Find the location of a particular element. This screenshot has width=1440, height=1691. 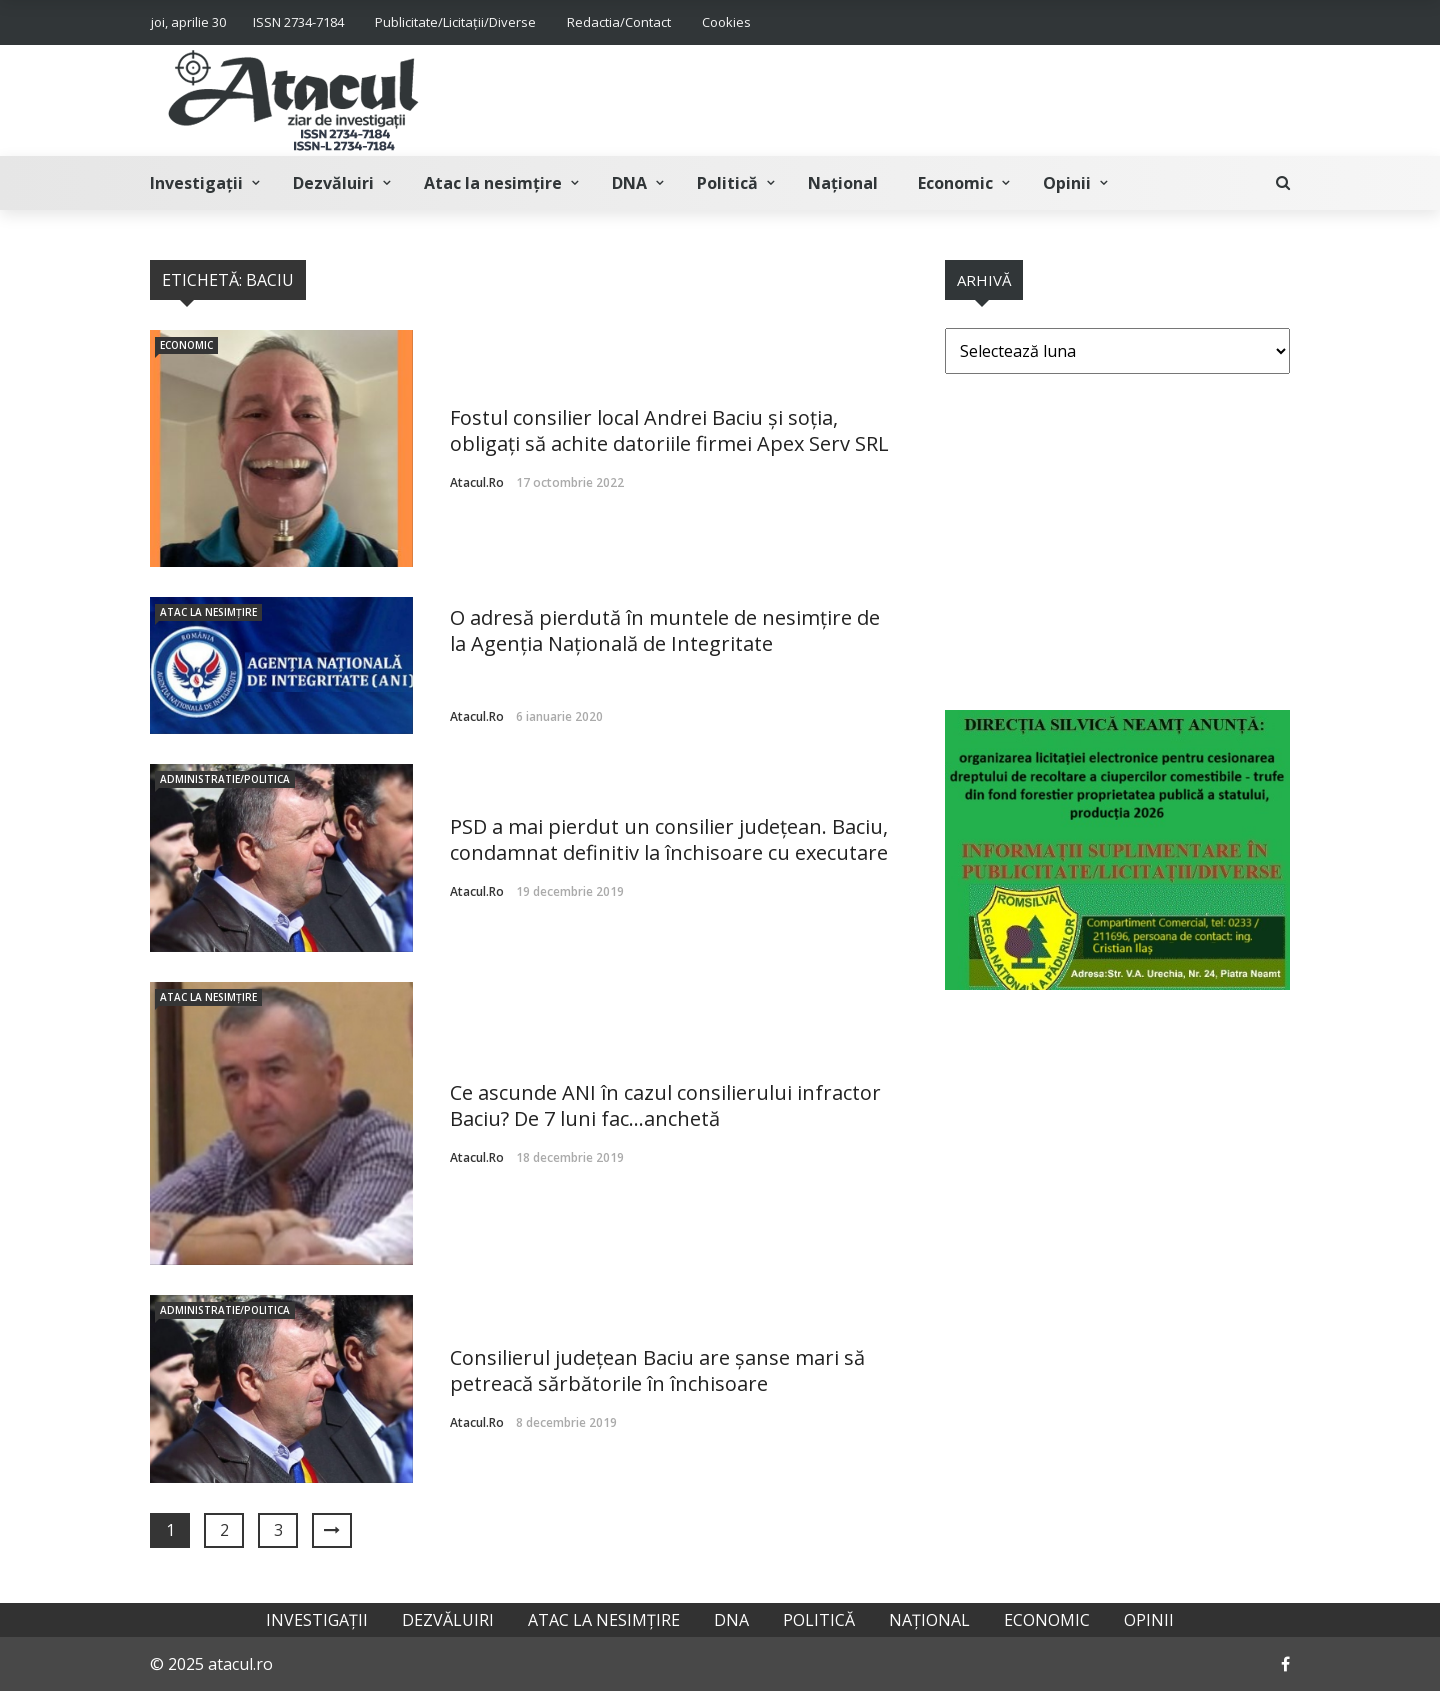

Cookies is located at coordinates (726, 22).